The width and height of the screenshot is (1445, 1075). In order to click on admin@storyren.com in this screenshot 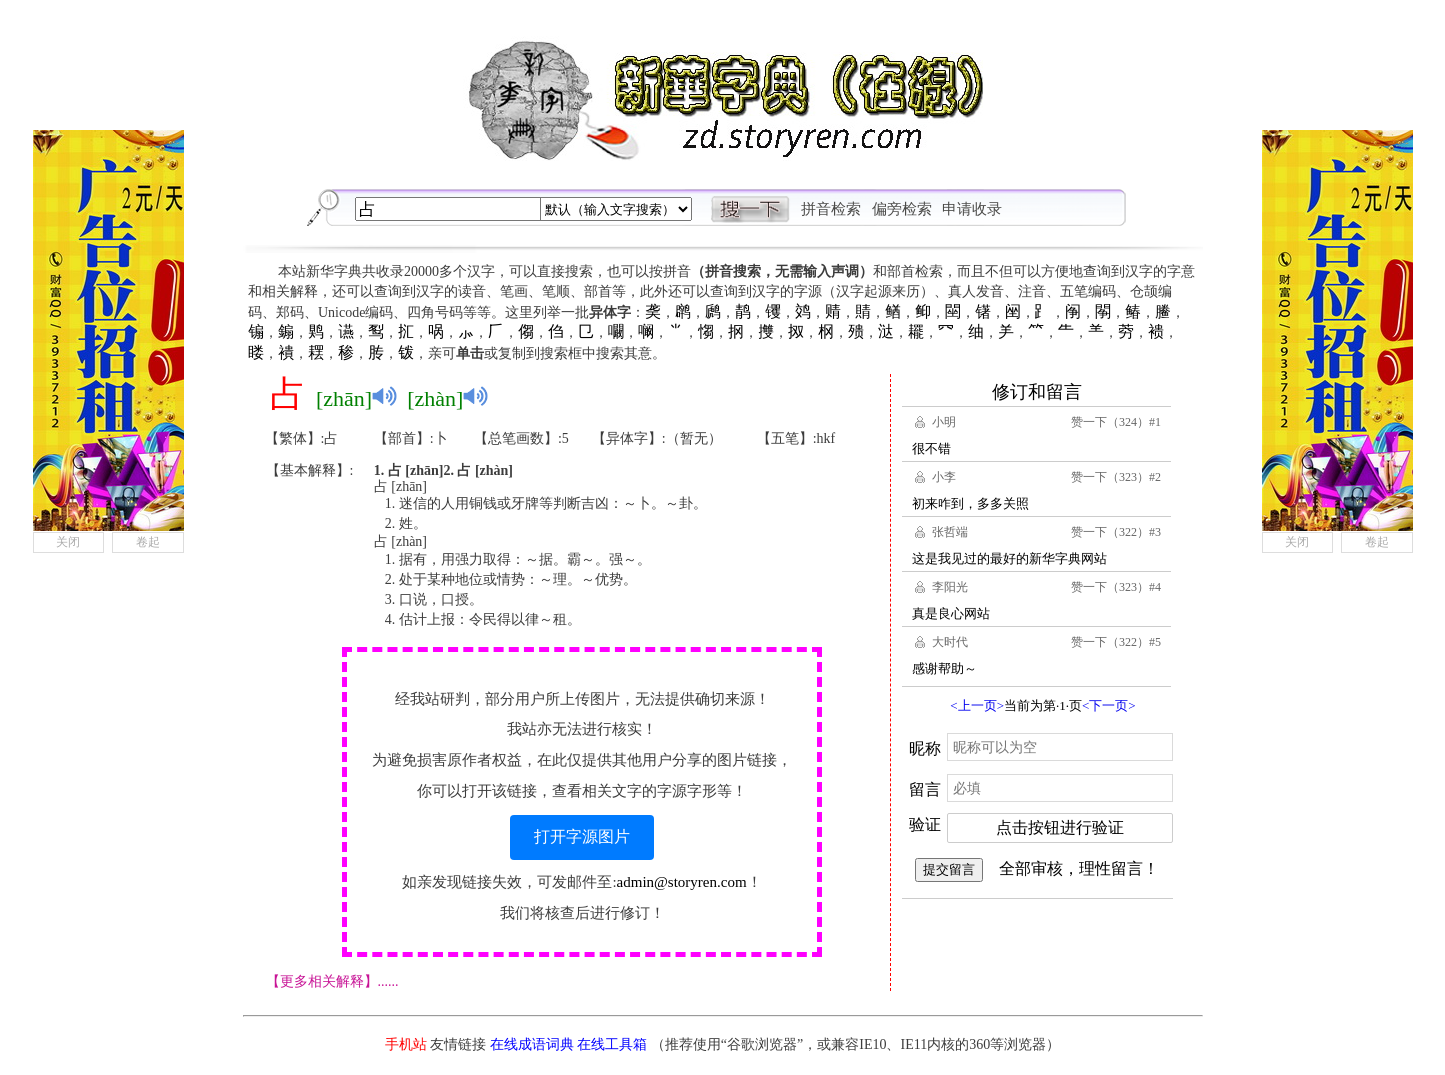, I will do `click(682, 882)`.